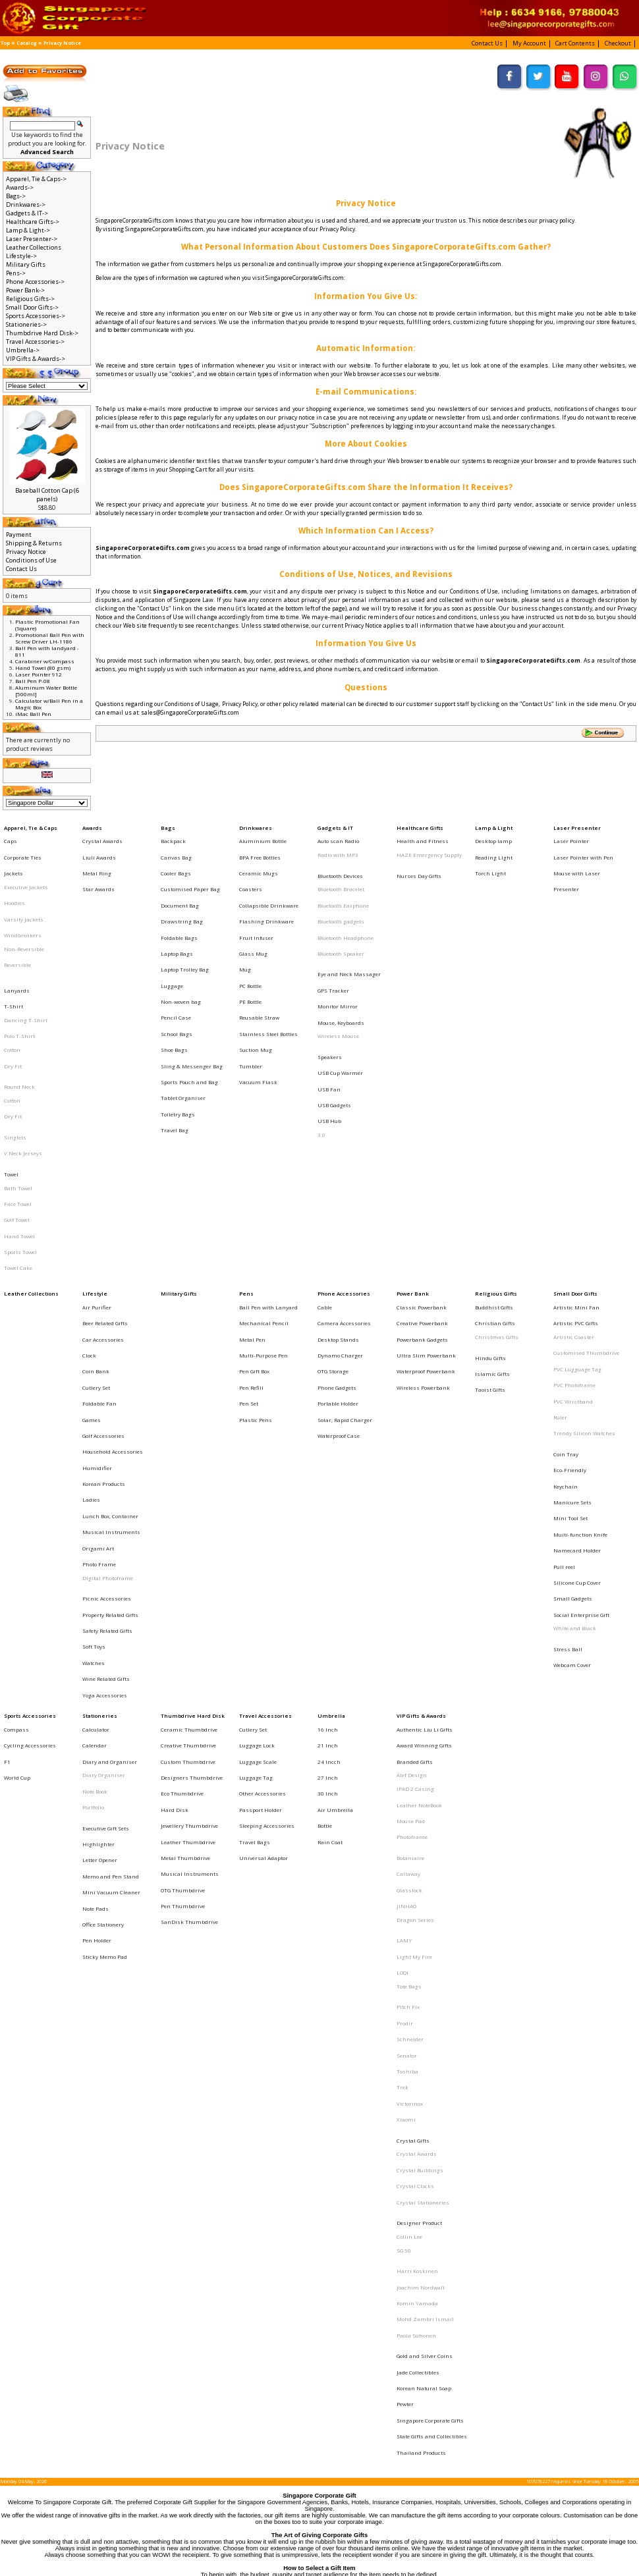 Image resolution: width=639 pixels, height=2576 pixels. What do you see at coordinates (577, 1222) in the screenshot?
I see `PVC Lugguage Tag` at bounding box center [577, 1222].